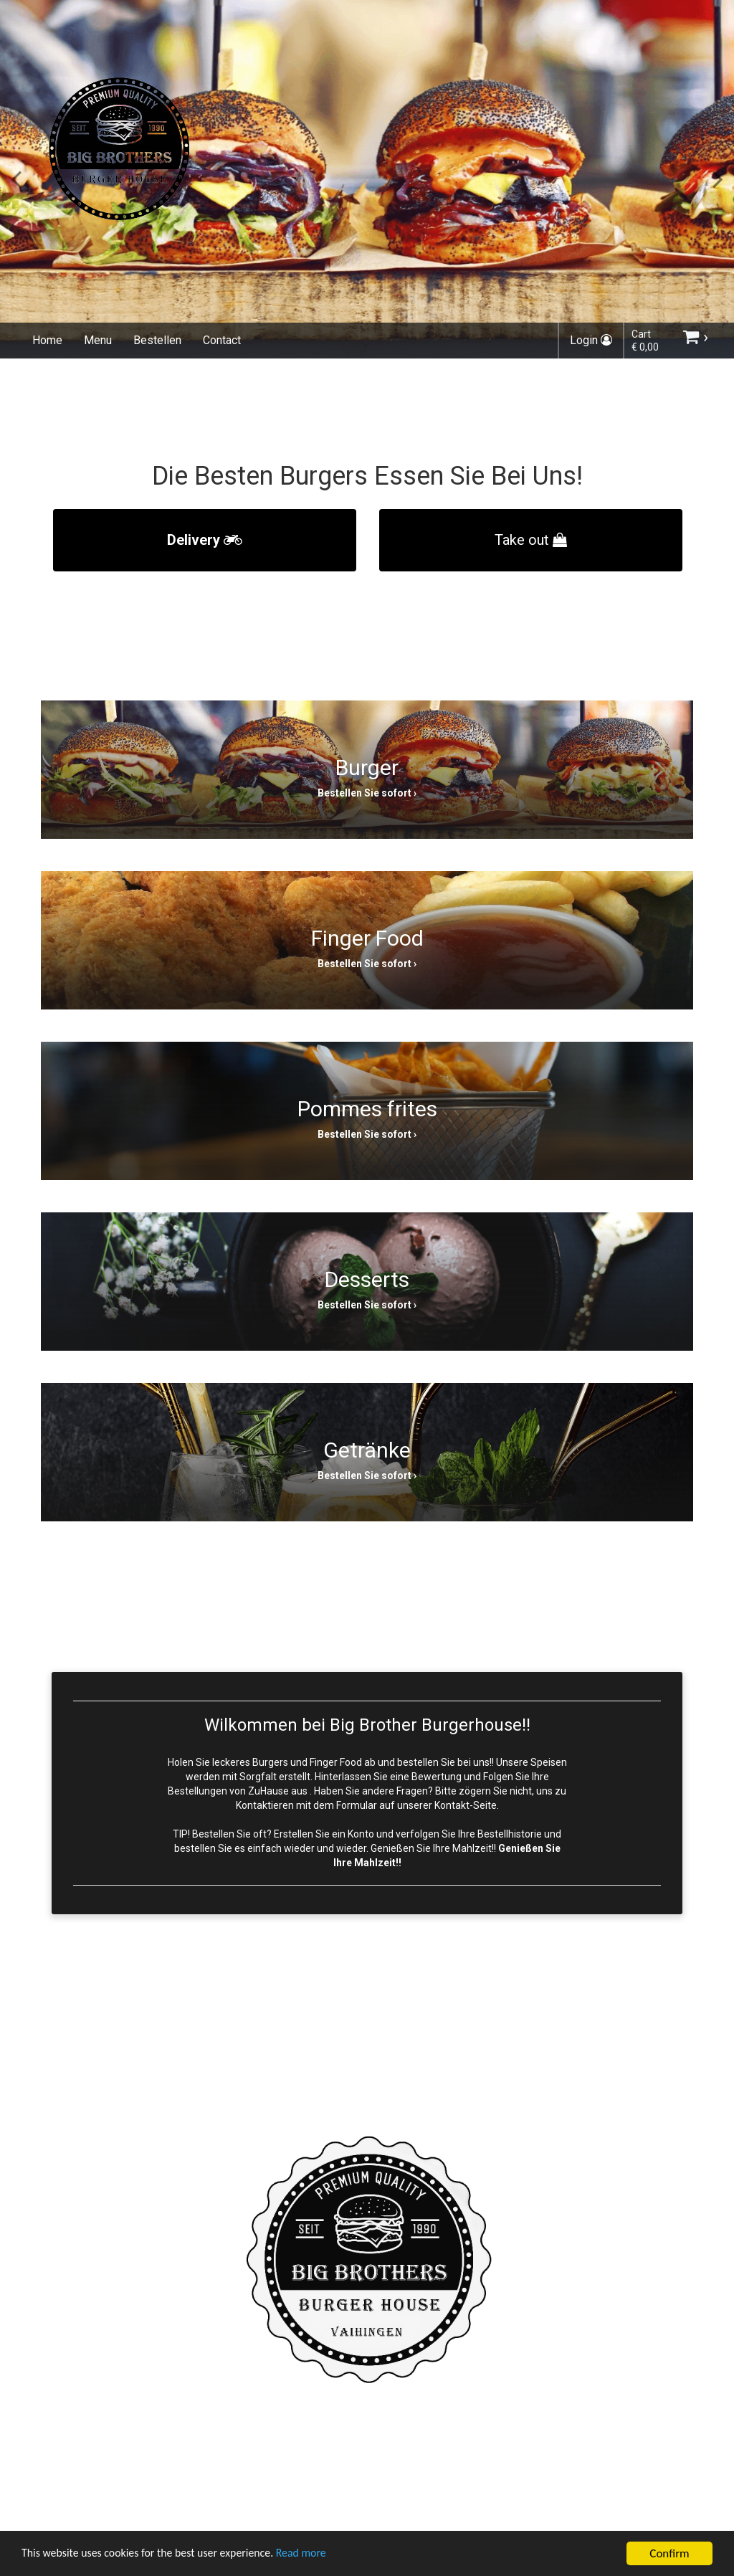 The width and height of the screenshot is (734, 2576). Describe the element at coordinates (531, 539) in the screenshot. I see `Take out` at that location.